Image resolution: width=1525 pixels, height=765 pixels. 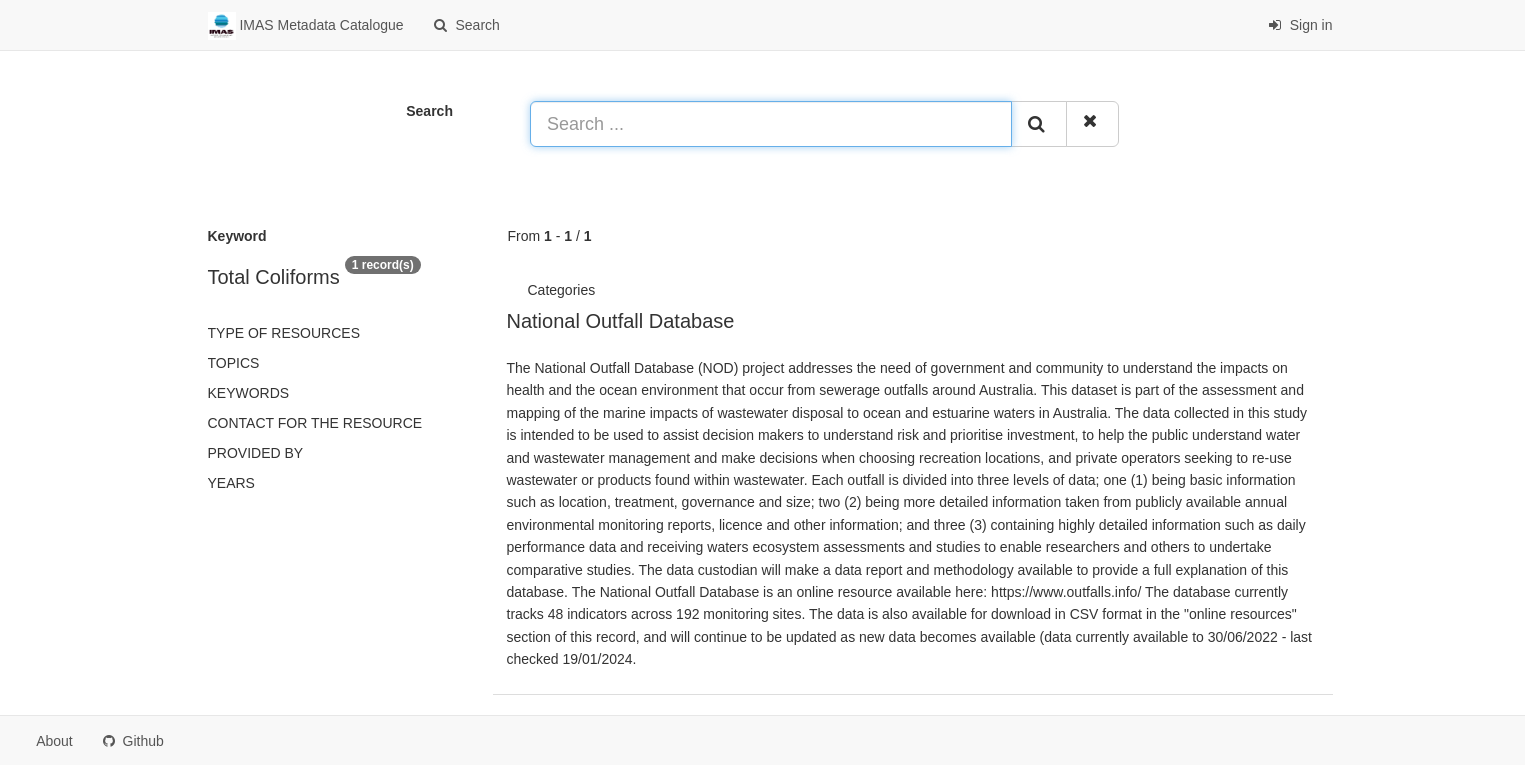 What do you see at coordinates (231, 483) in the screenshot?
I see `Years` at bounding box center [231, 483].